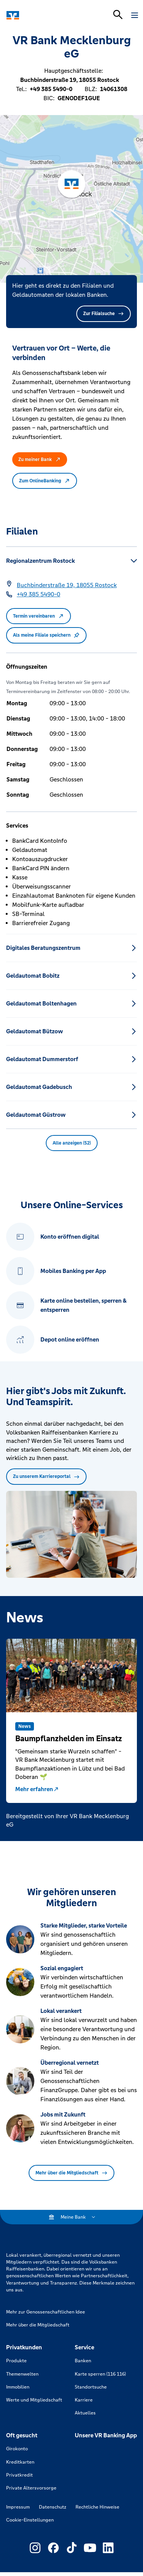  What do you see at coordinates (46, 635) in the screenshot?
I see `Als meine Filiale speichern` at bounding box center [46, 635].